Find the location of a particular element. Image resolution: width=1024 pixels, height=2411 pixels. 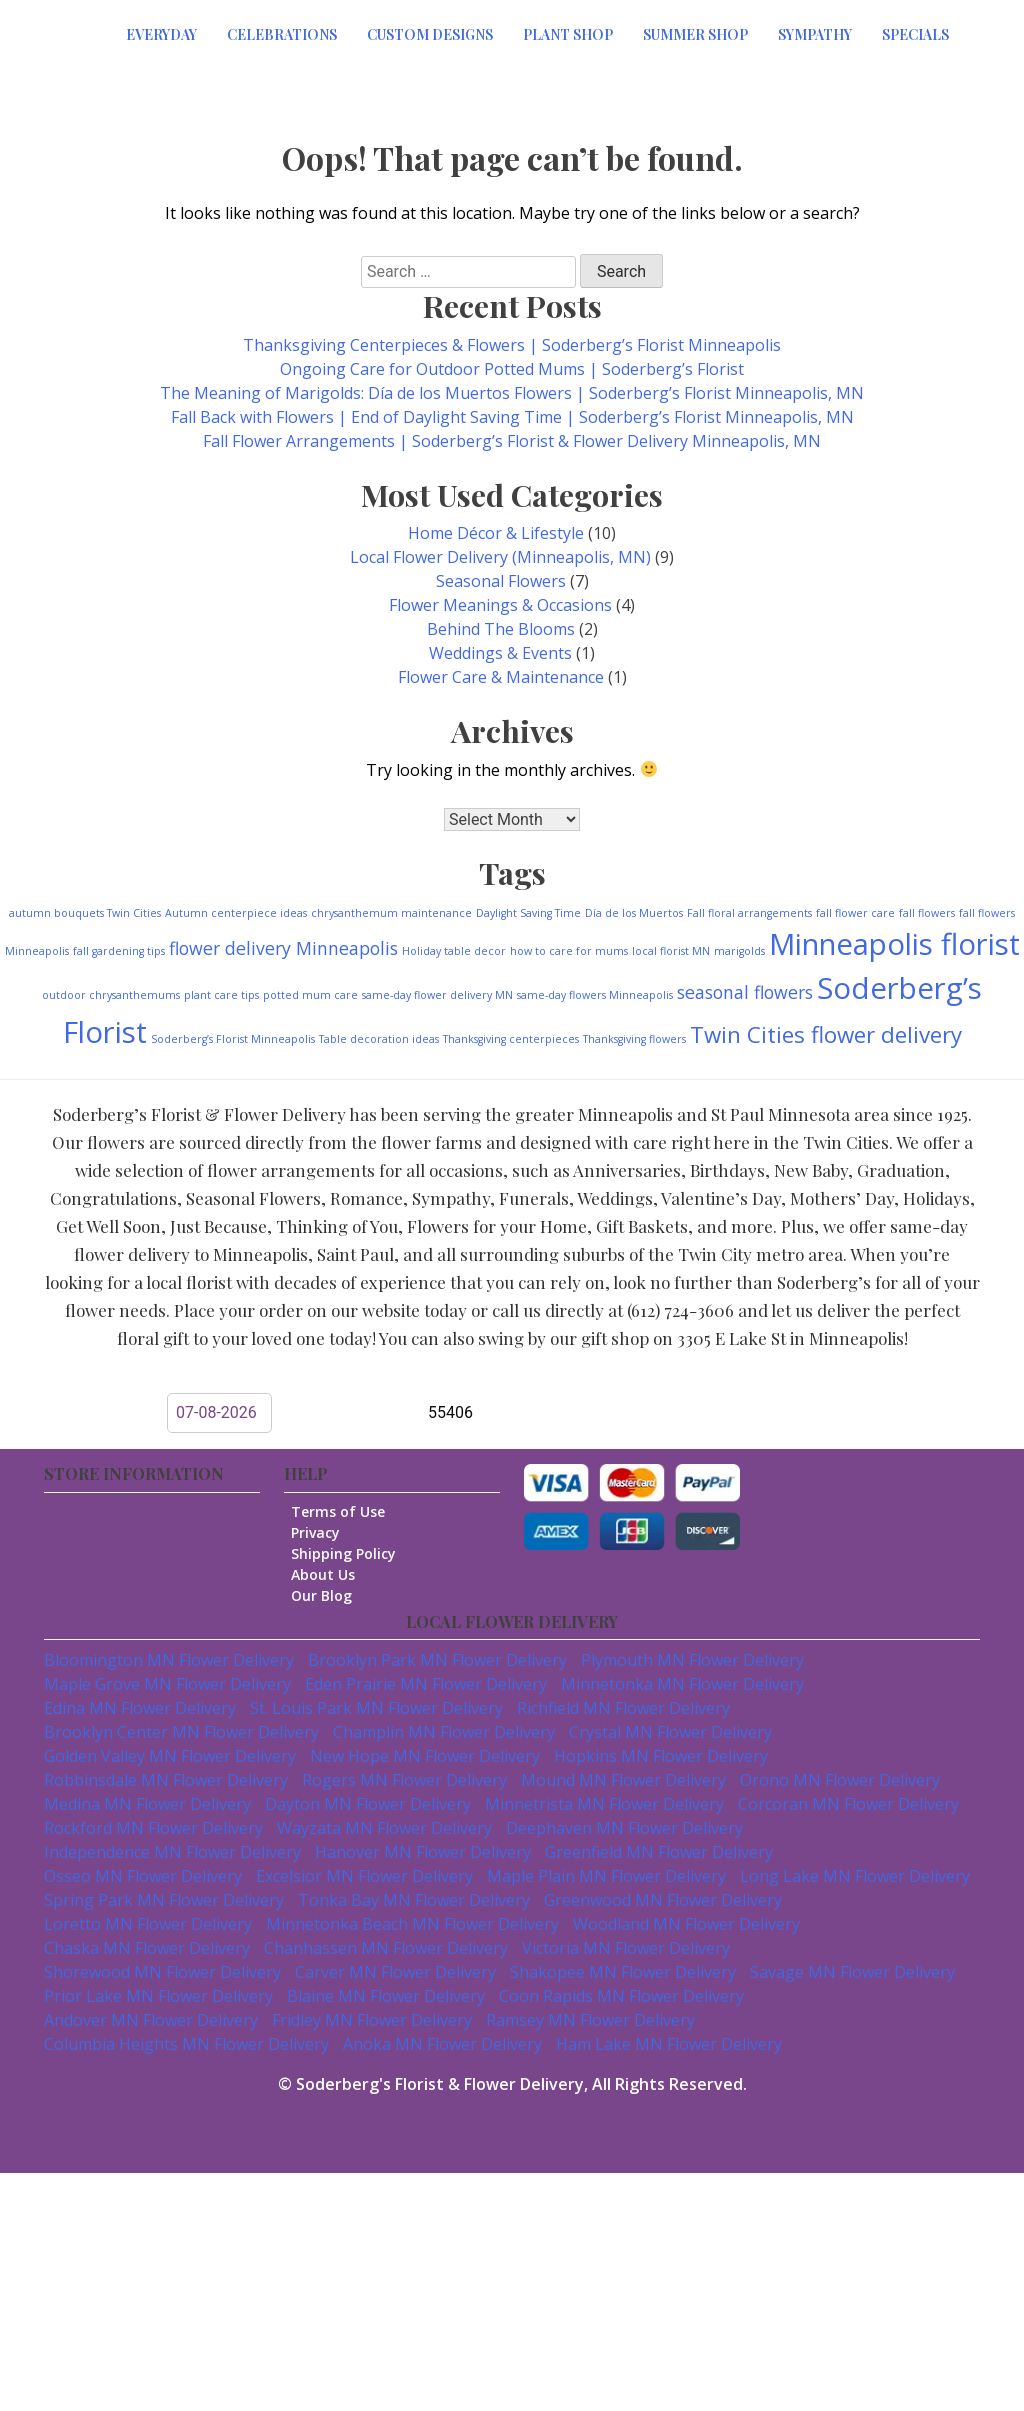

Orono MN Flower Delivery is located at coordinates (840, 1780).